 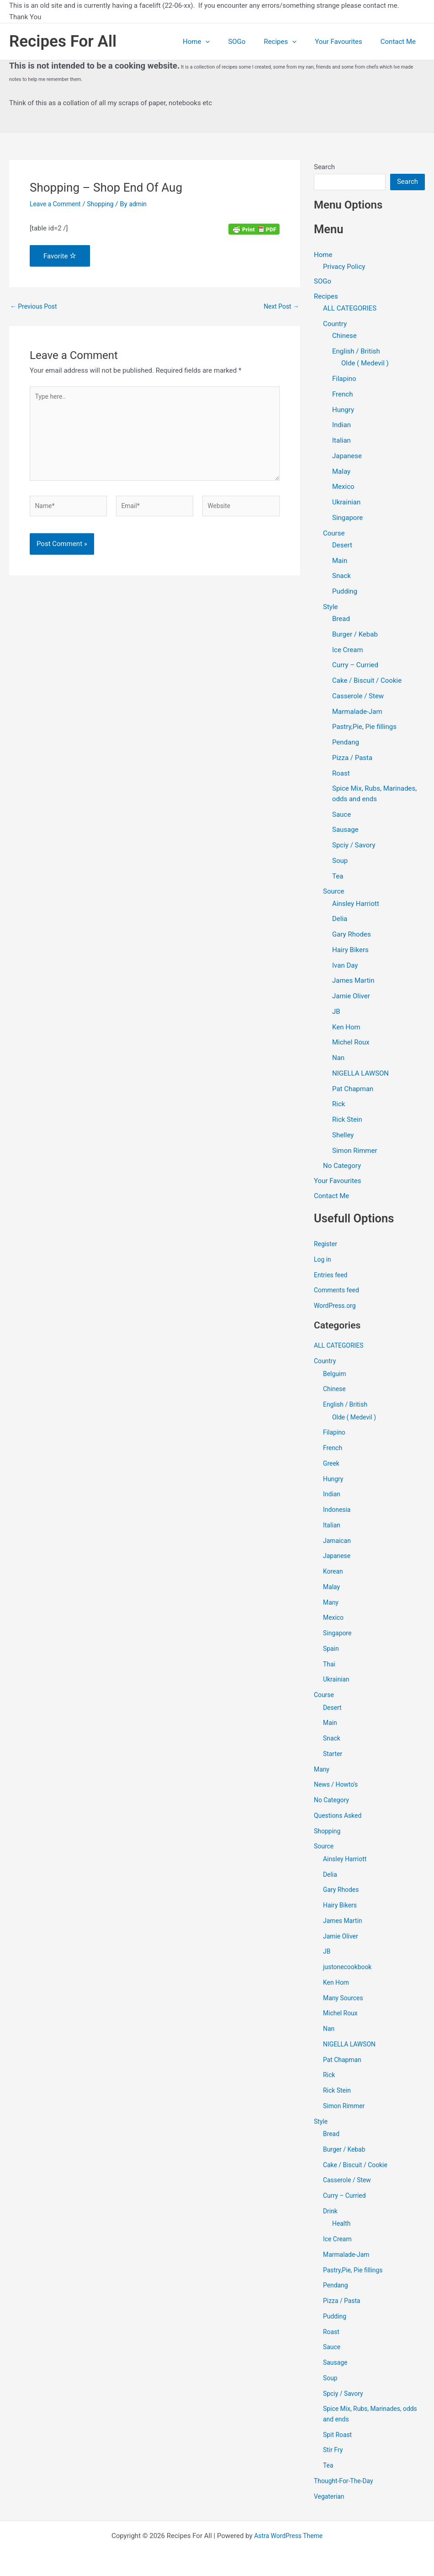 What do you see at coordinates (338, 1292) in the screenshot?
I see `Comments feed` at bounding box center [338, 1292].